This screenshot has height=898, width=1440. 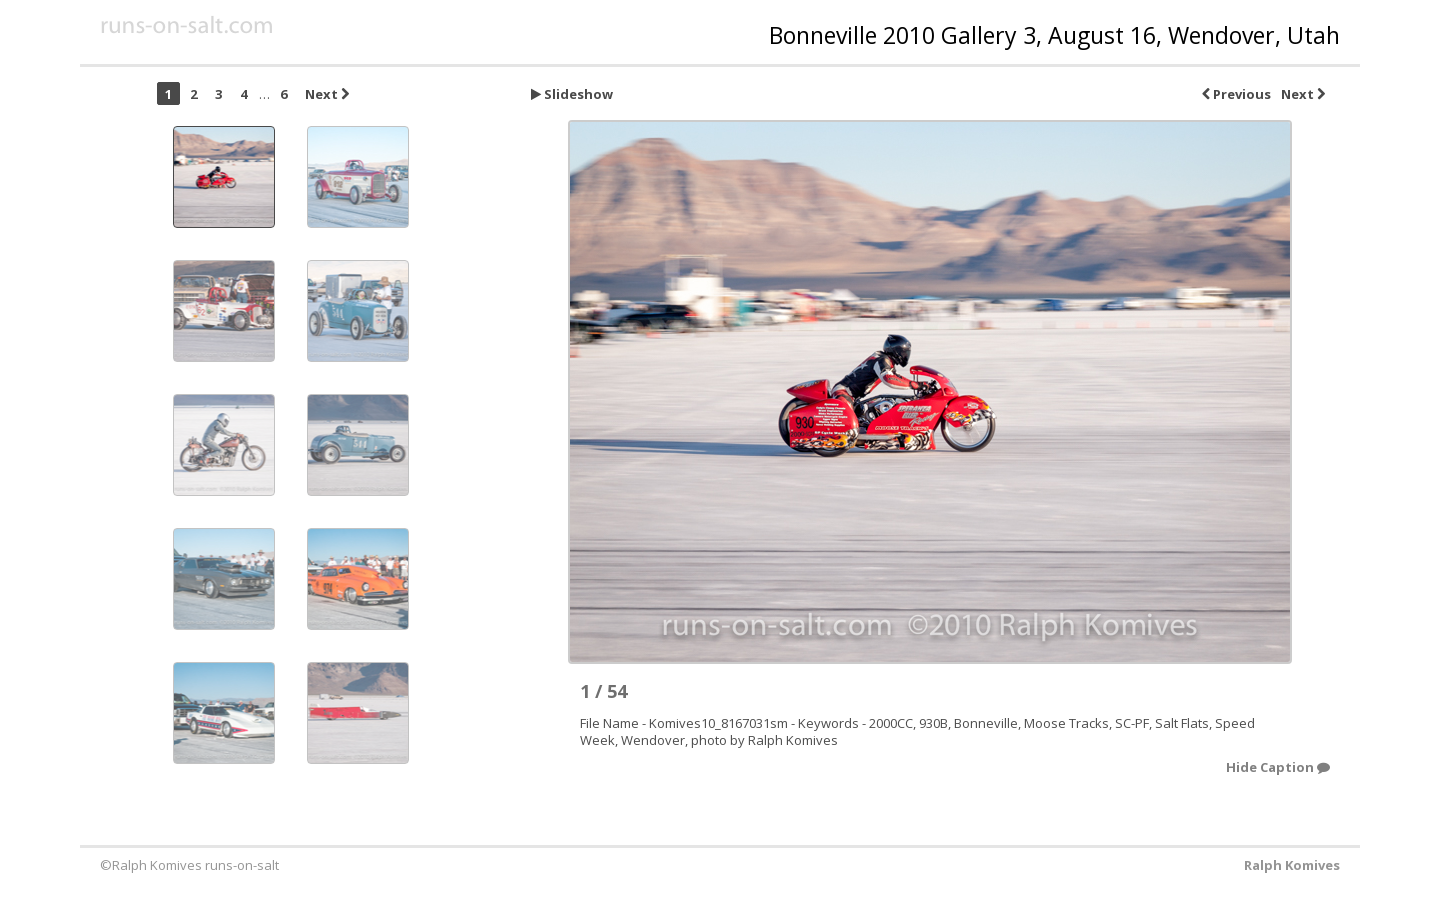 What do you see at coordinates (1303, 94) in the screenshot?
I see `Next` at bounding box center [1303, 94].